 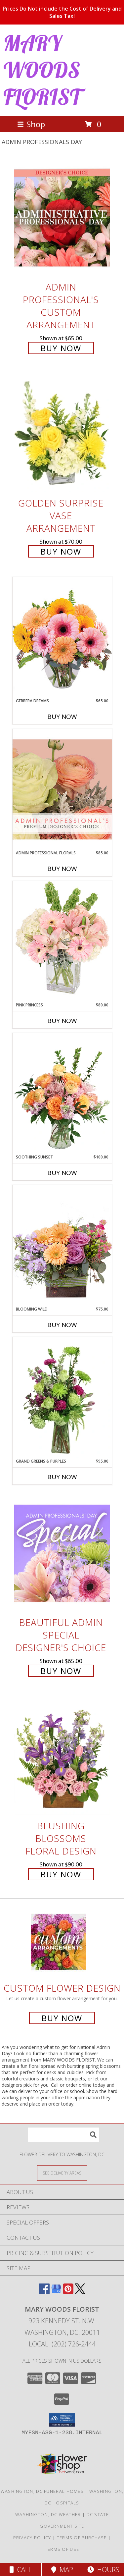 What do you see at coordinates (62, 2549) in the screenshot?
I see `Terms of Use` at bounding box center [62, 2549].